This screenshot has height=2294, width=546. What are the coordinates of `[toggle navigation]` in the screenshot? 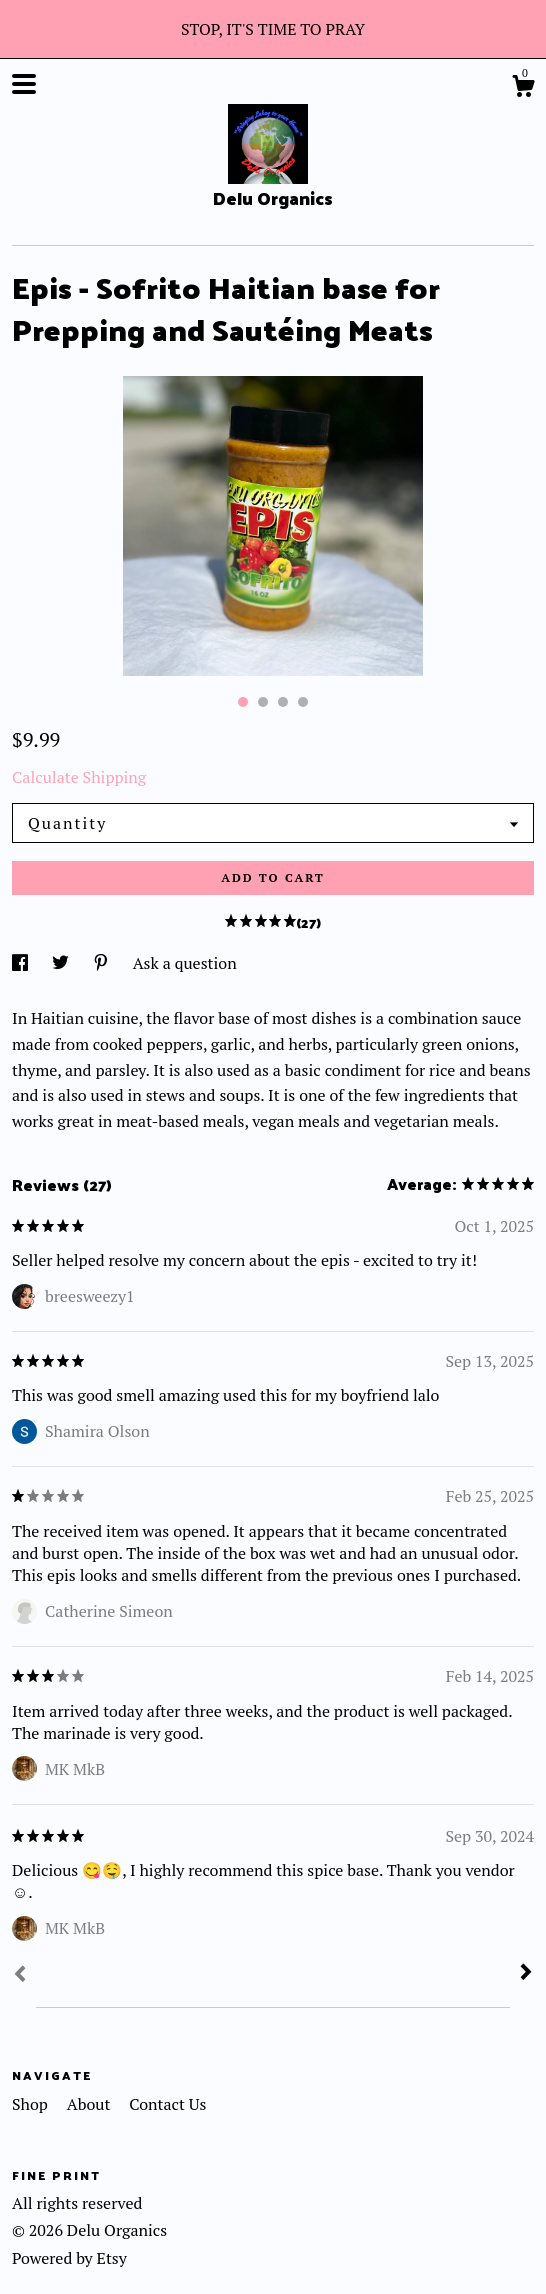 It's located at (24, 84).